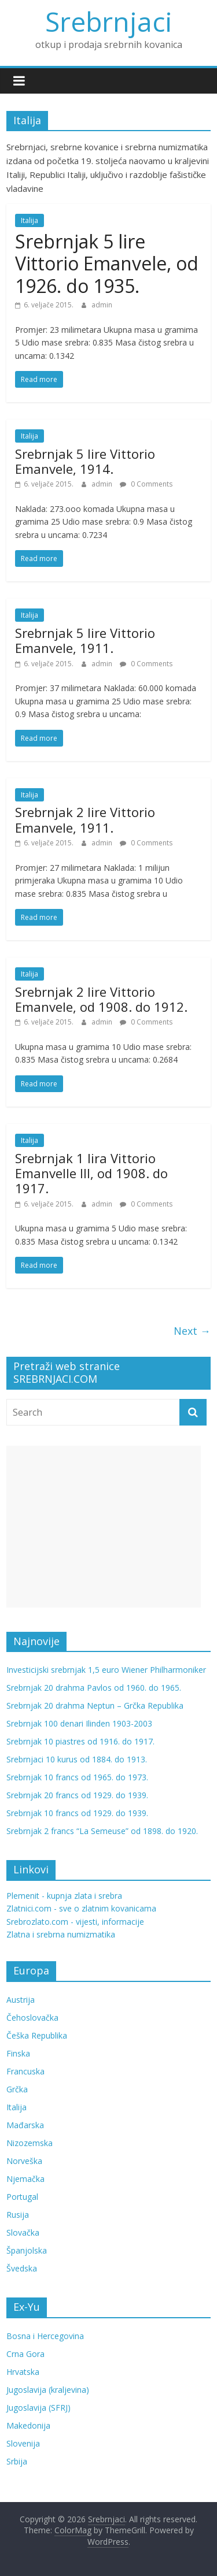 This screenshot has width=217, height=2576. What do you see at coordinates (47, 2389) in the screenshot?
I see `Jugoslavija (kraljevina)` at bounding box center [47, 2389].